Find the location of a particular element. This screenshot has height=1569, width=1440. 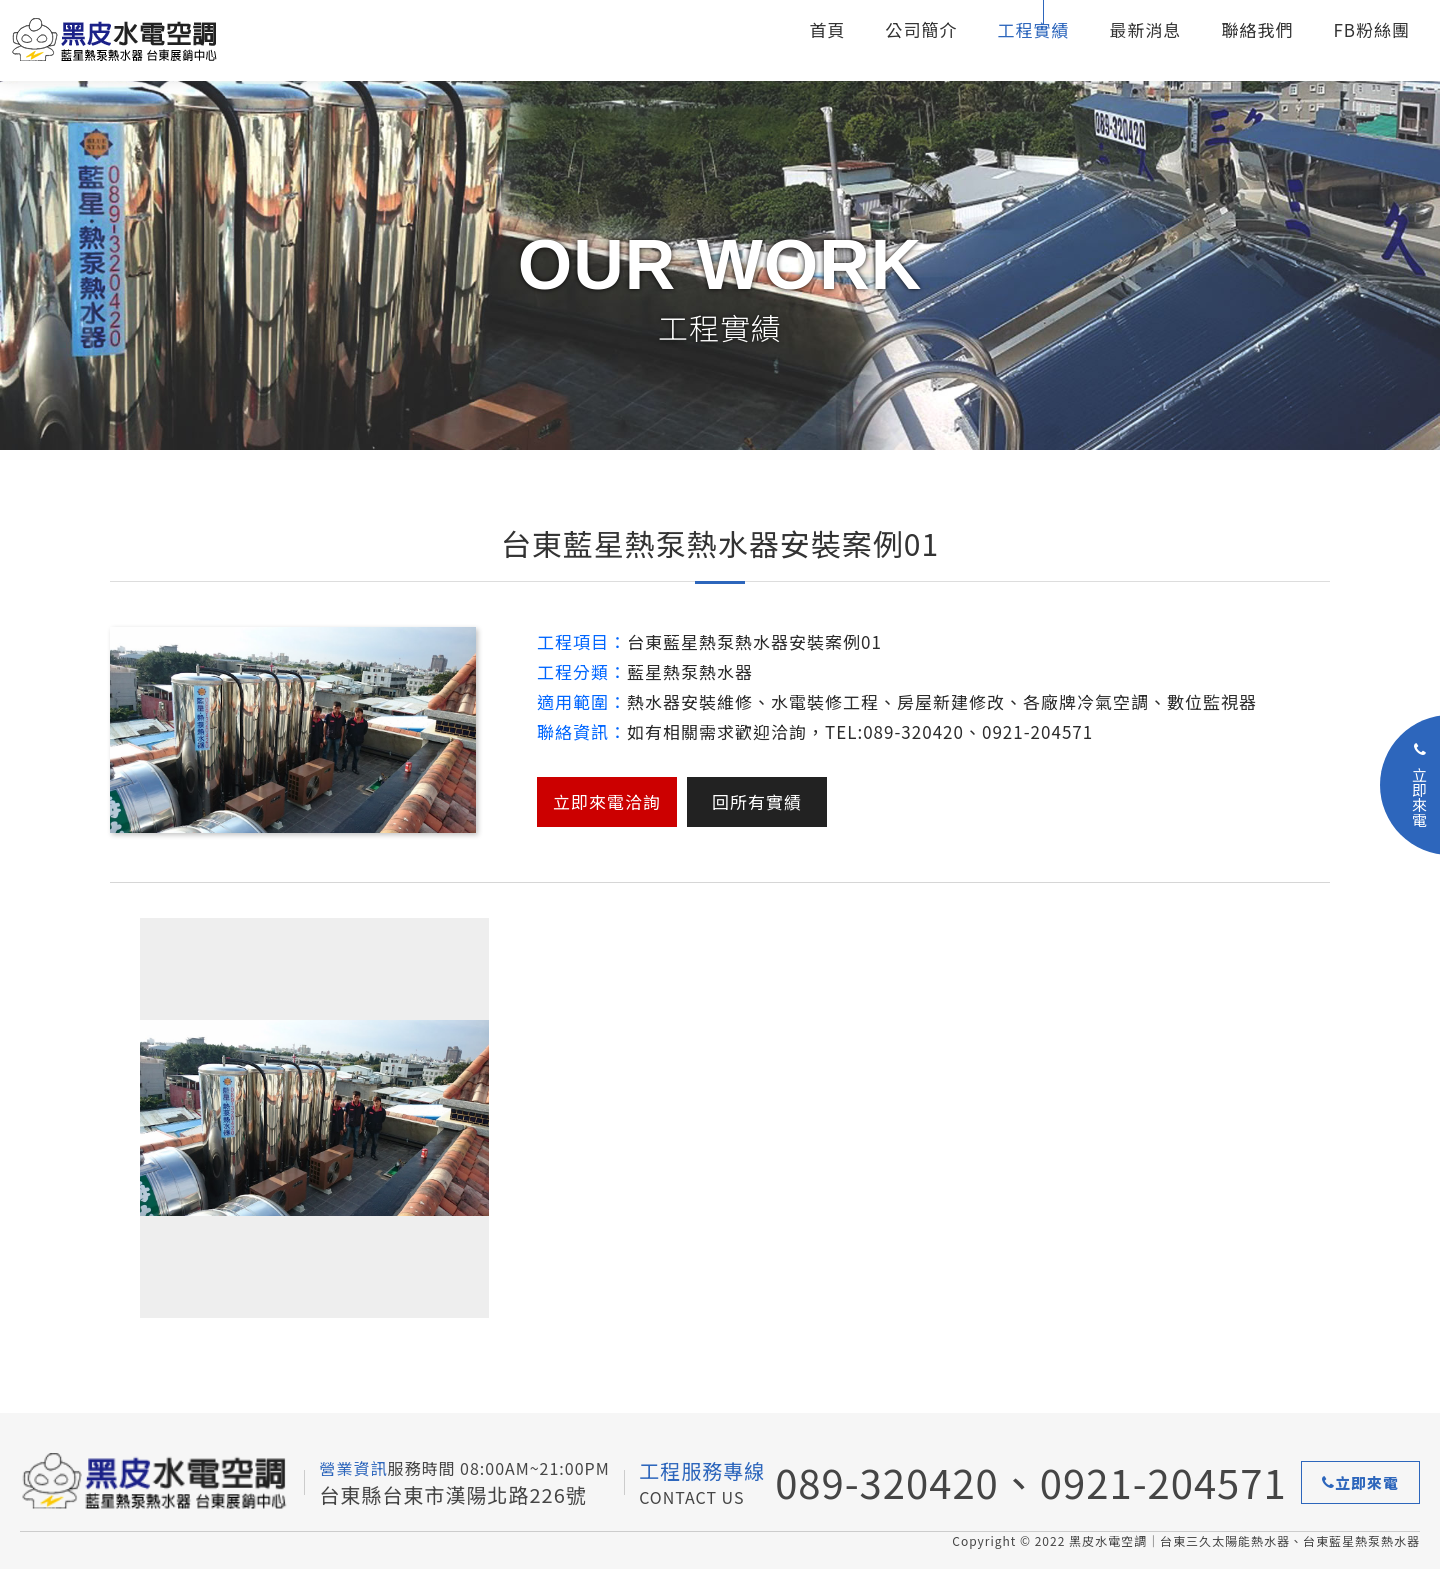

首頁 is located at coordinates (827, 29).